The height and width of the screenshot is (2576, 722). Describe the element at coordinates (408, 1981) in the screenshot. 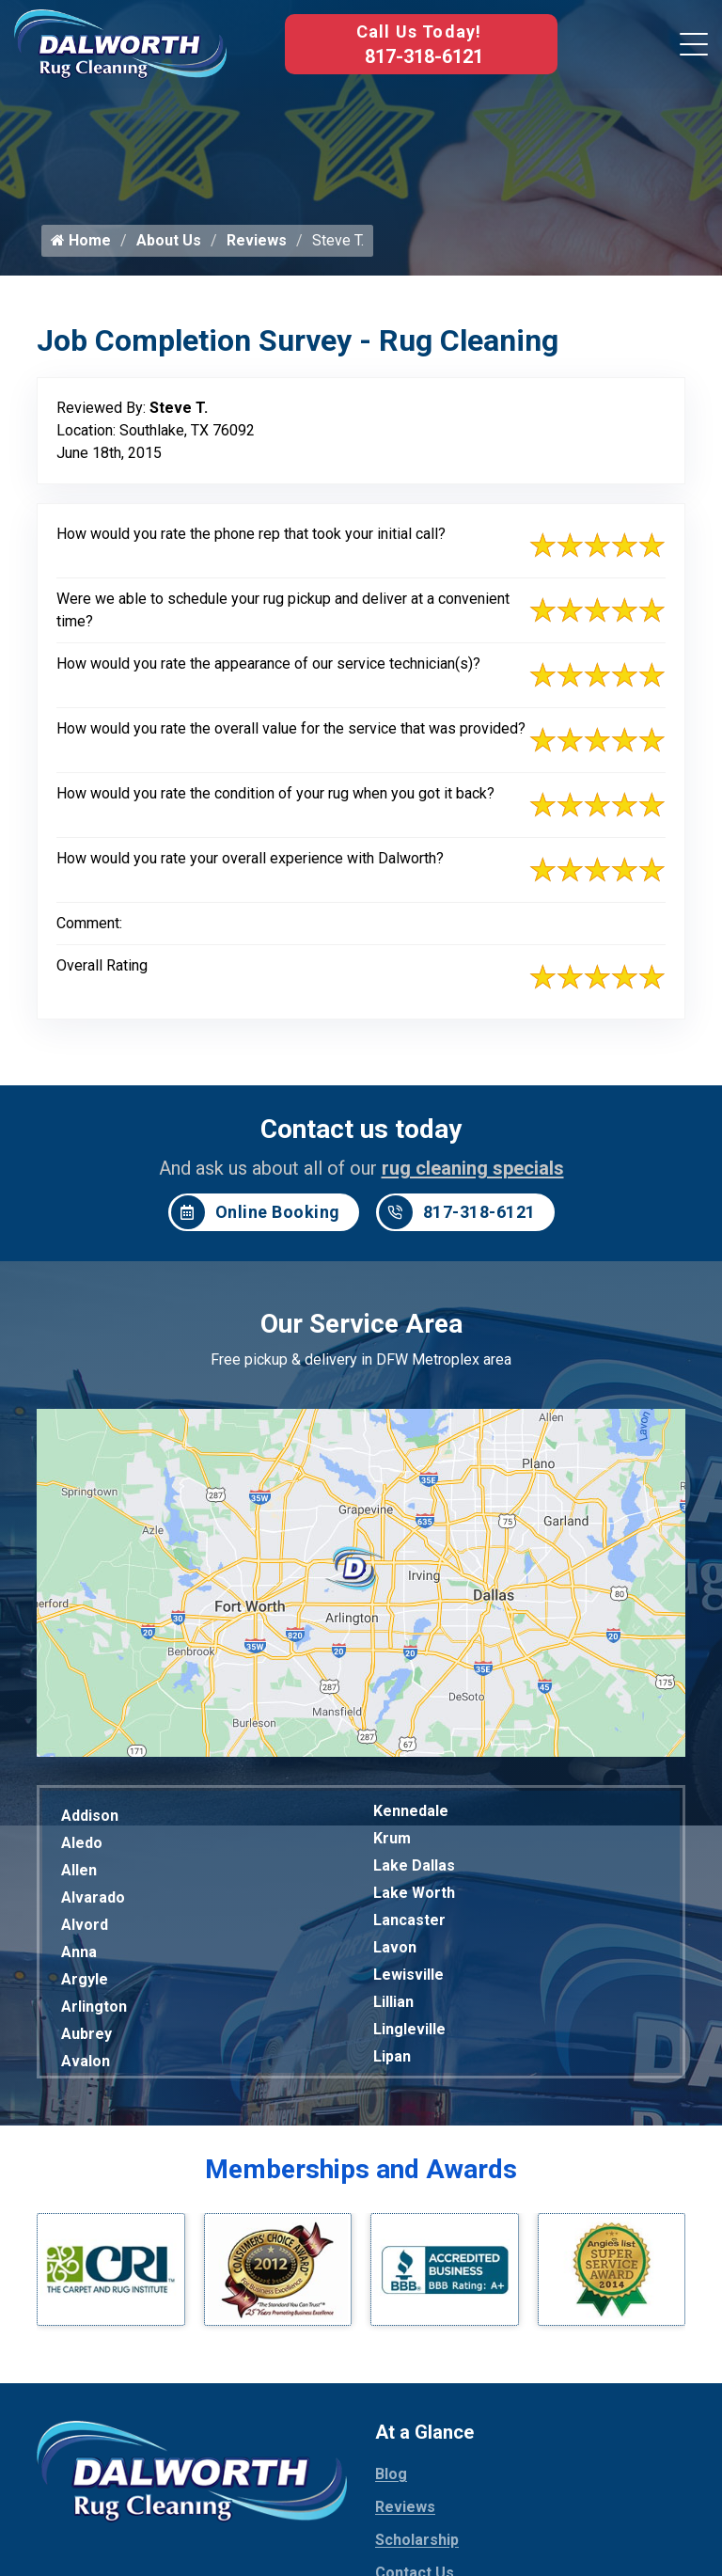

I see `Lewisville` at that location.